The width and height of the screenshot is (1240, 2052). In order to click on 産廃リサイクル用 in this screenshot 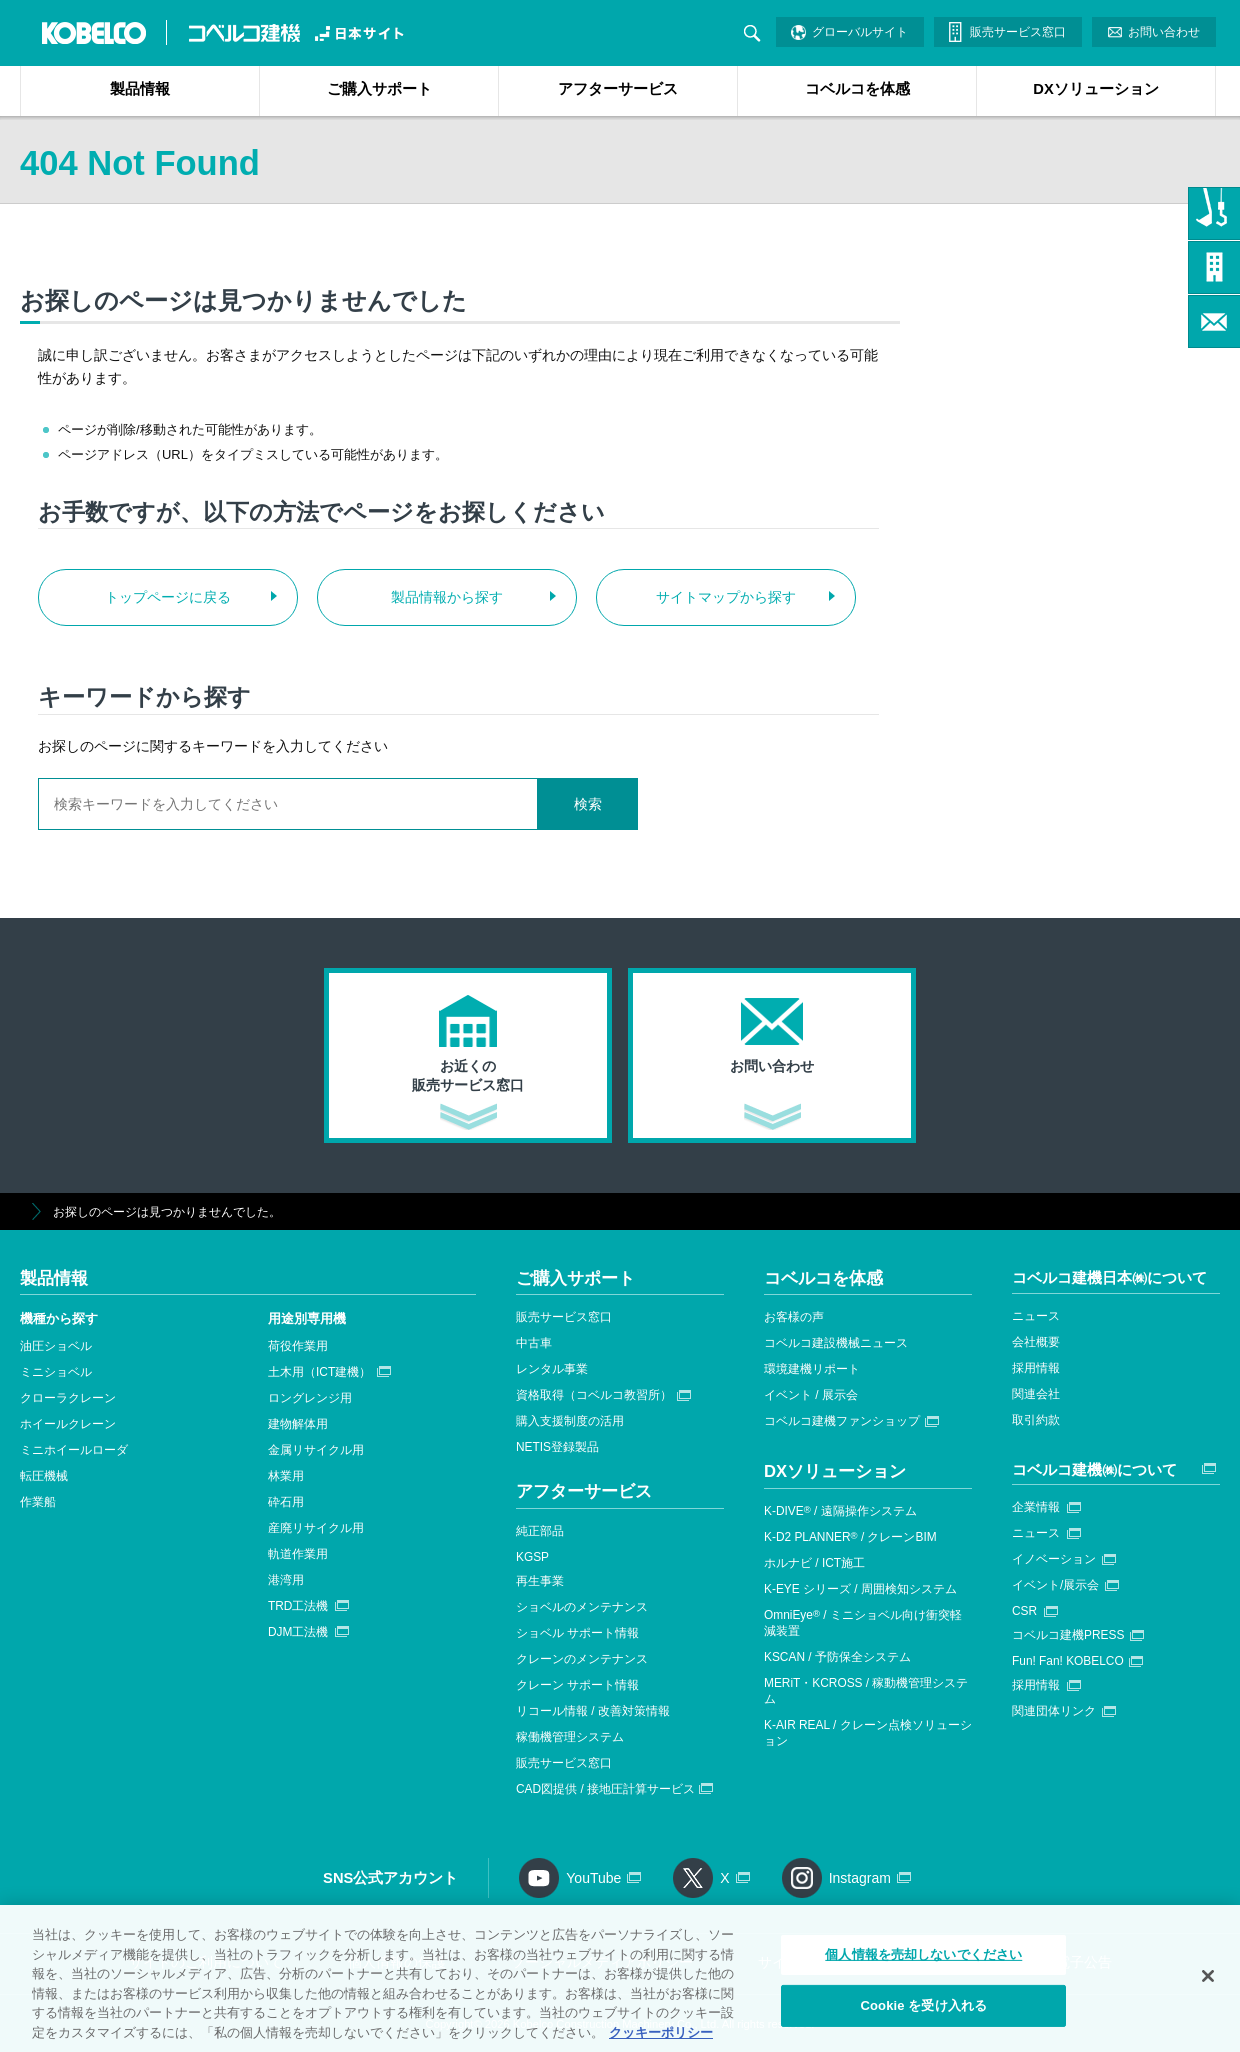, I will do `click(316, 1528)`.